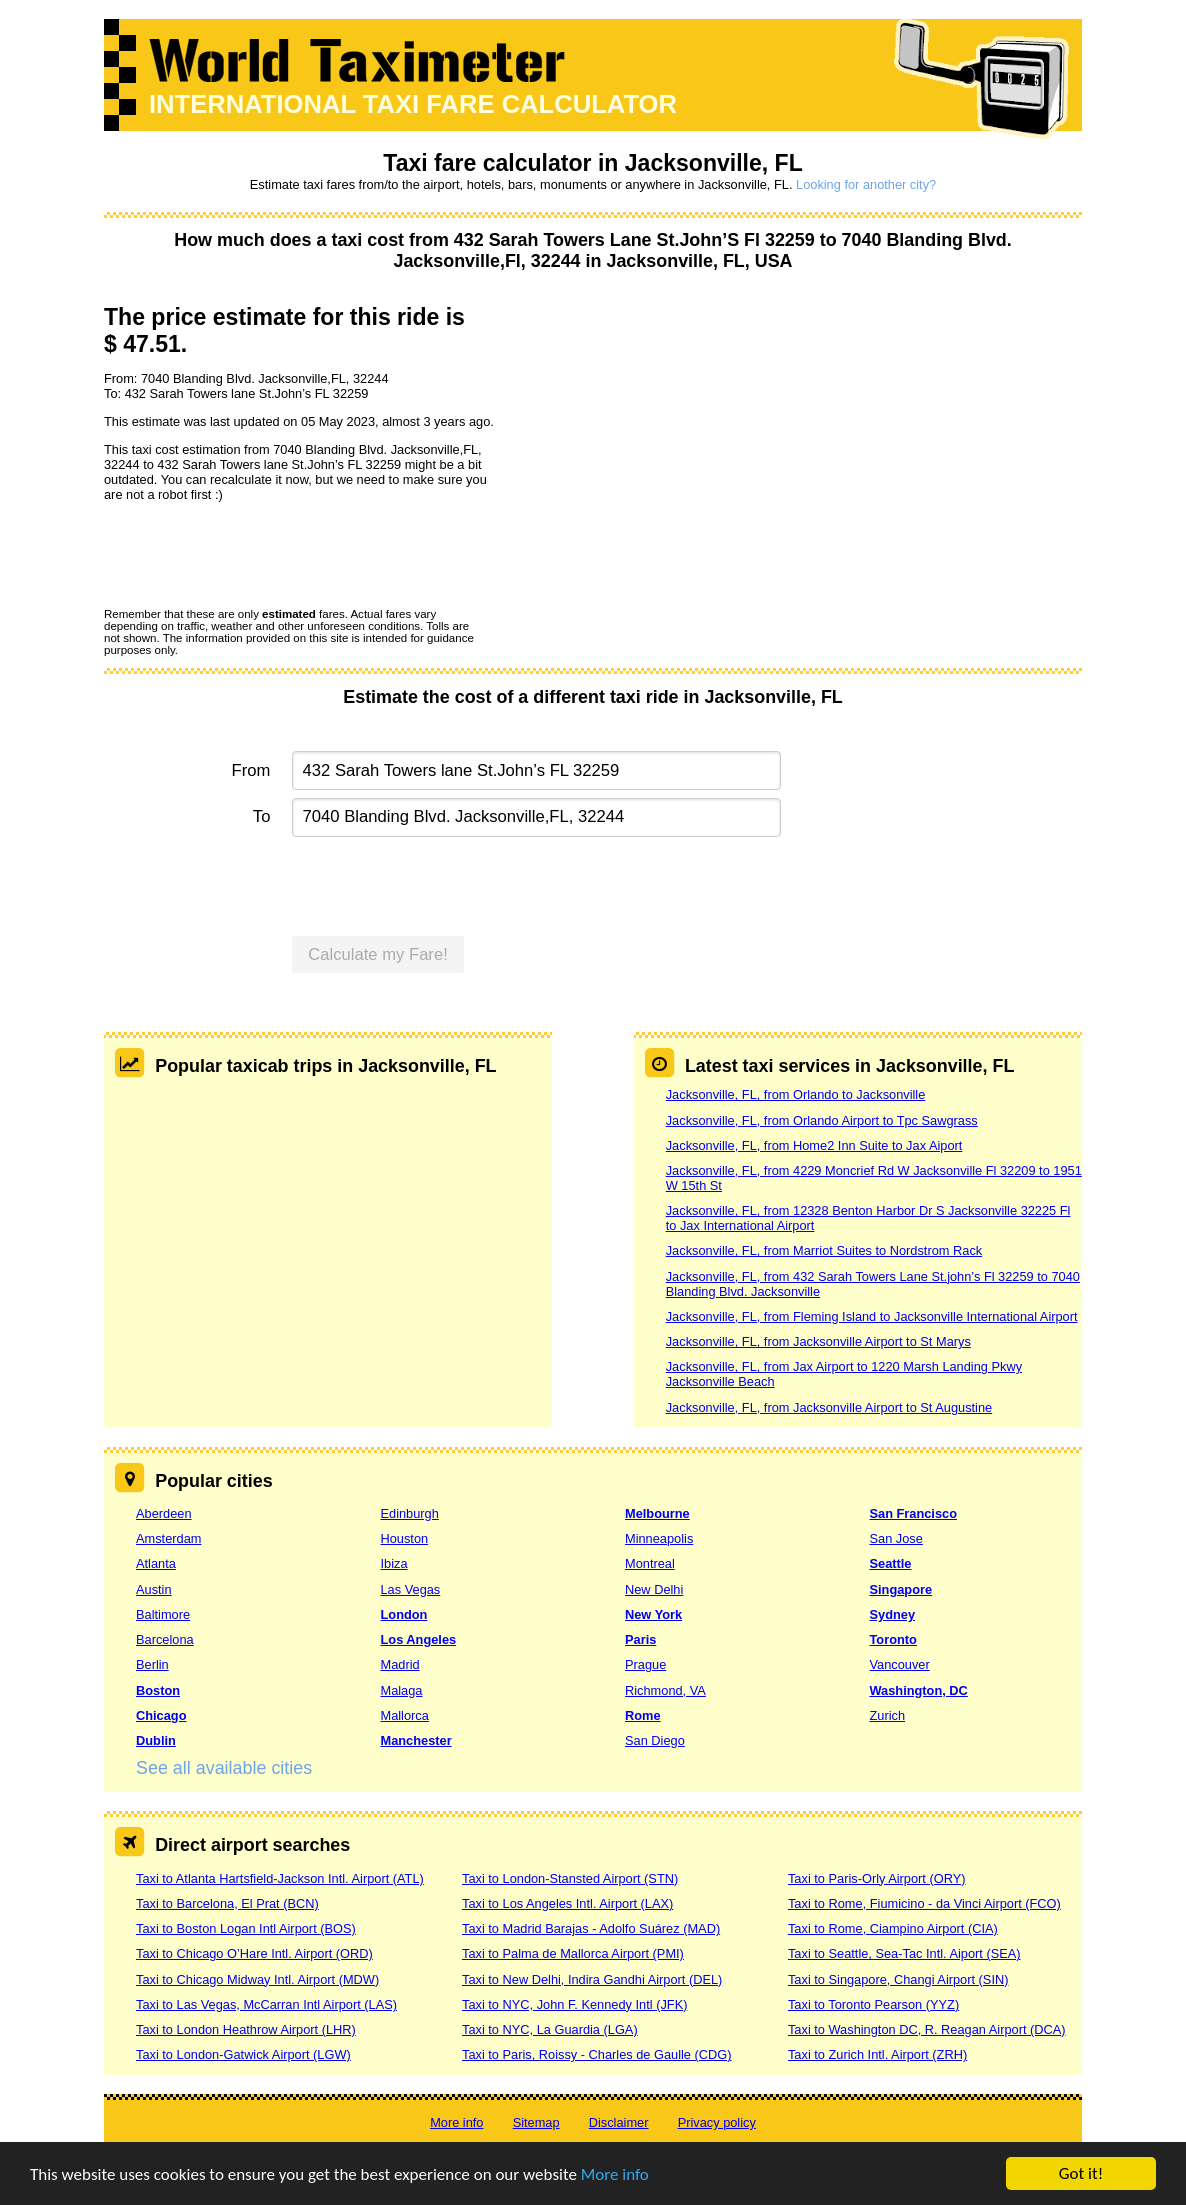  Describe the element at coordinates (163, 1614) in the screenshot. I see `Baltimore` at that location.